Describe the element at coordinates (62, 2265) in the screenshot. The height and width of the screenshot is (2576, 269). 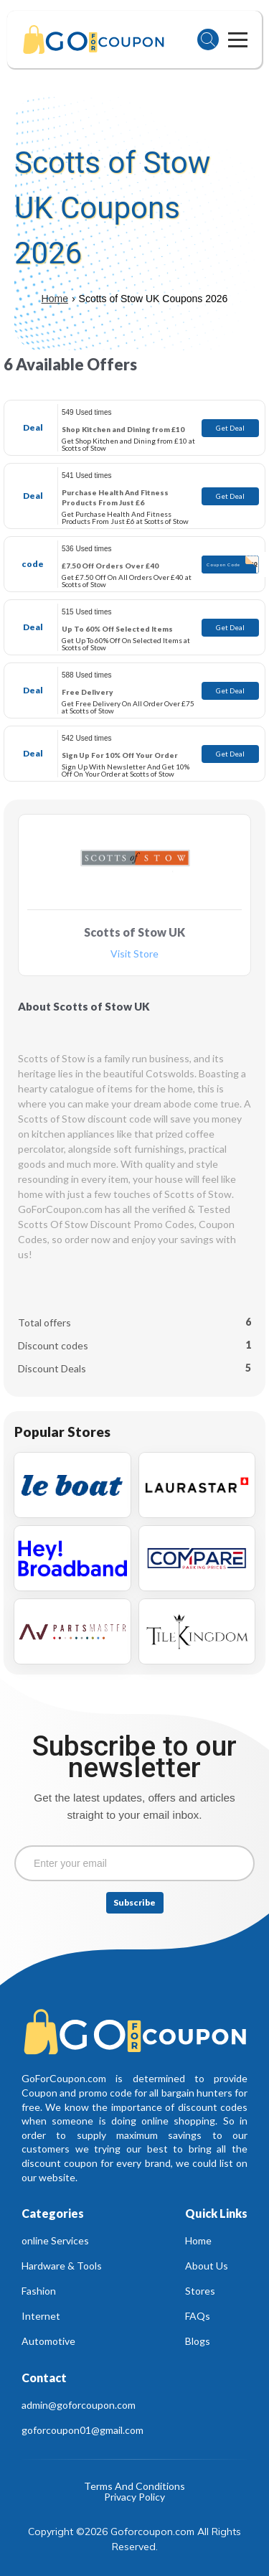
I see `Hardware & Tools` at that location.